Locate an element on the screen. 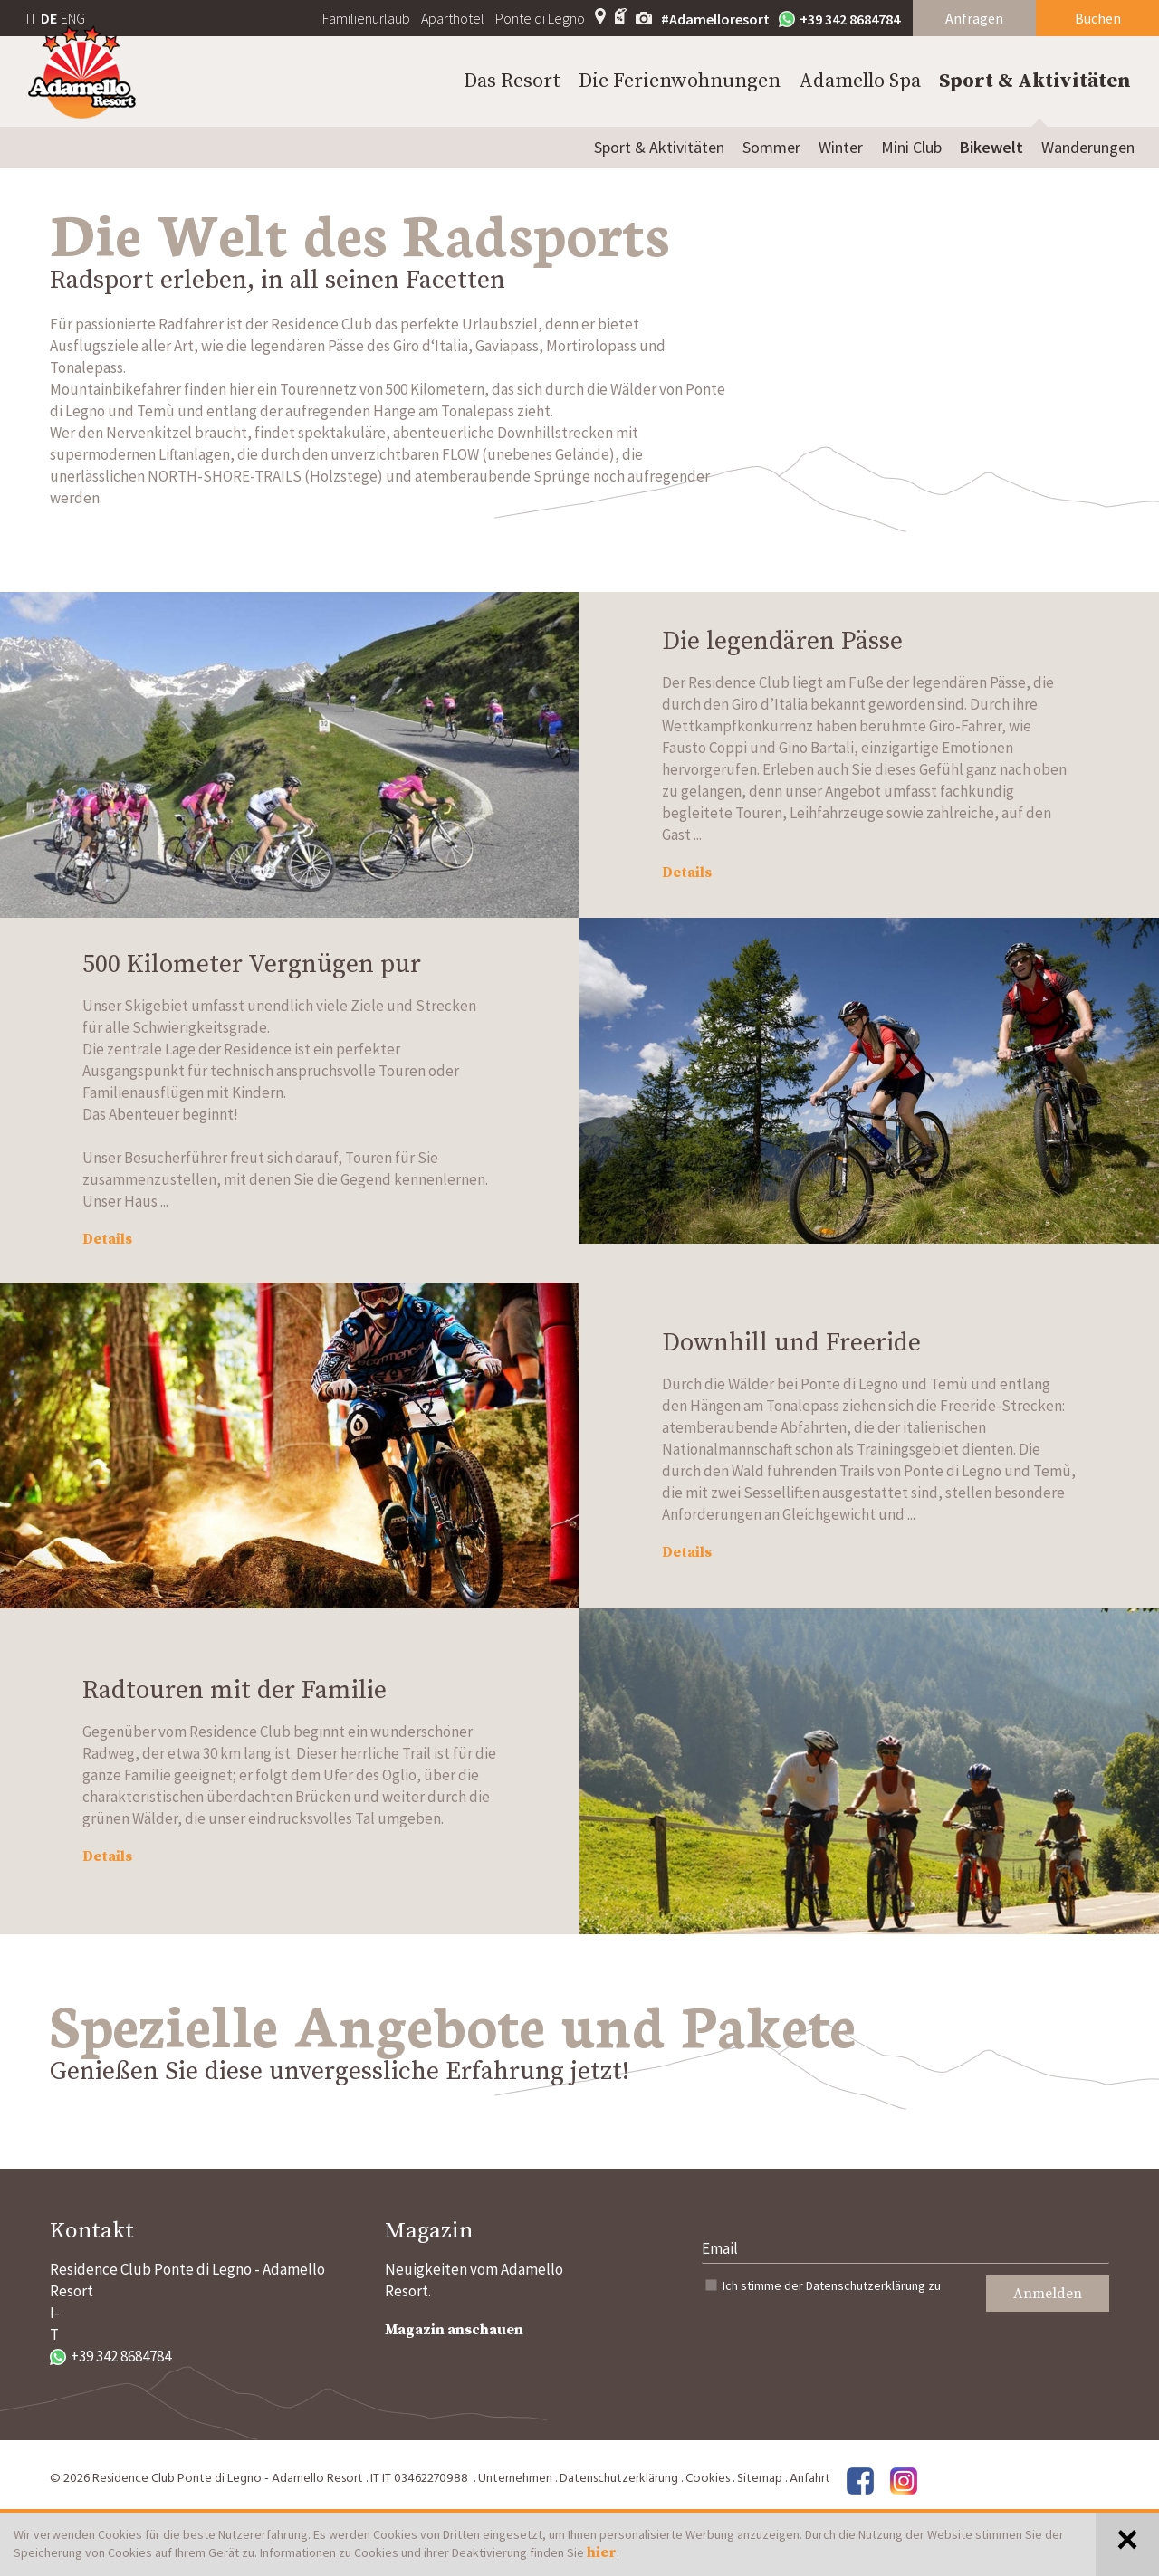 The image size is (1159, 2576). Unternehmen is located at coordinates (515, 2478).